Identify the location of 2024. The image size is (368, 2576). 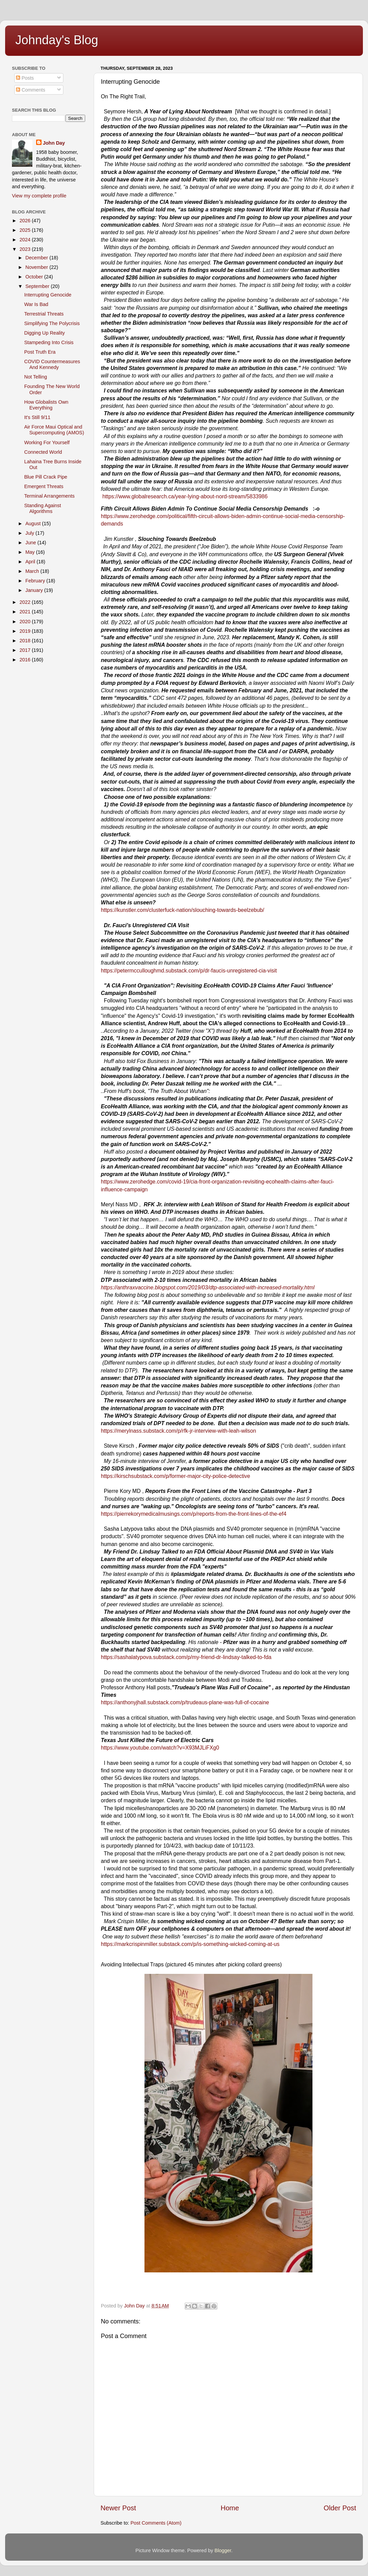
(25, 239).